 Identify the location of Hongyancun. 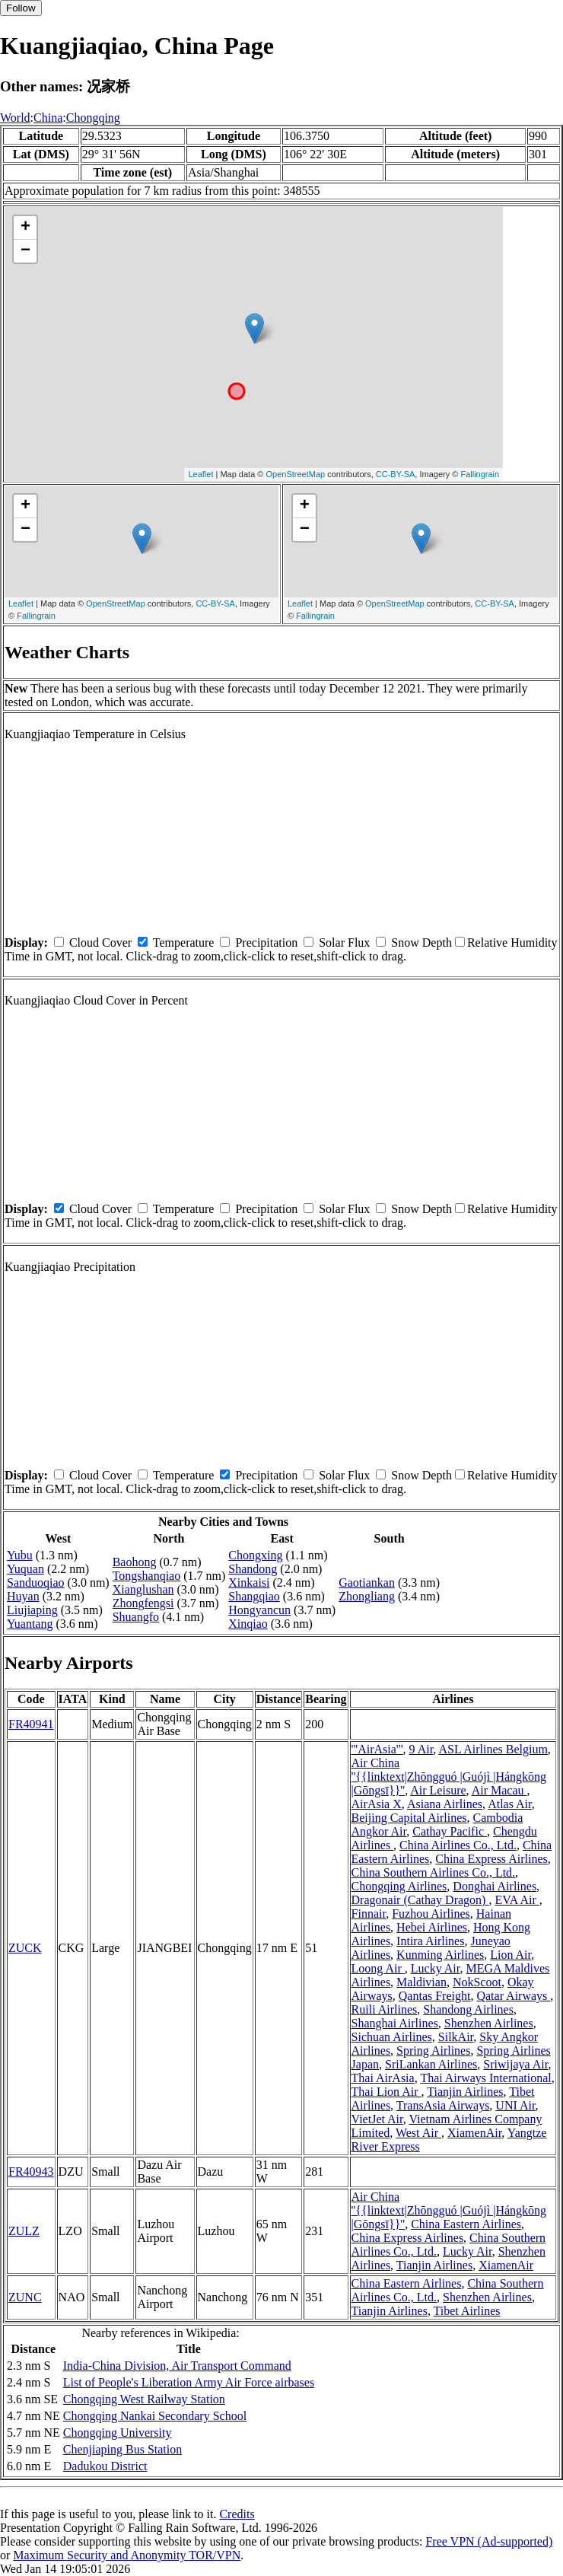
(259, 1609).